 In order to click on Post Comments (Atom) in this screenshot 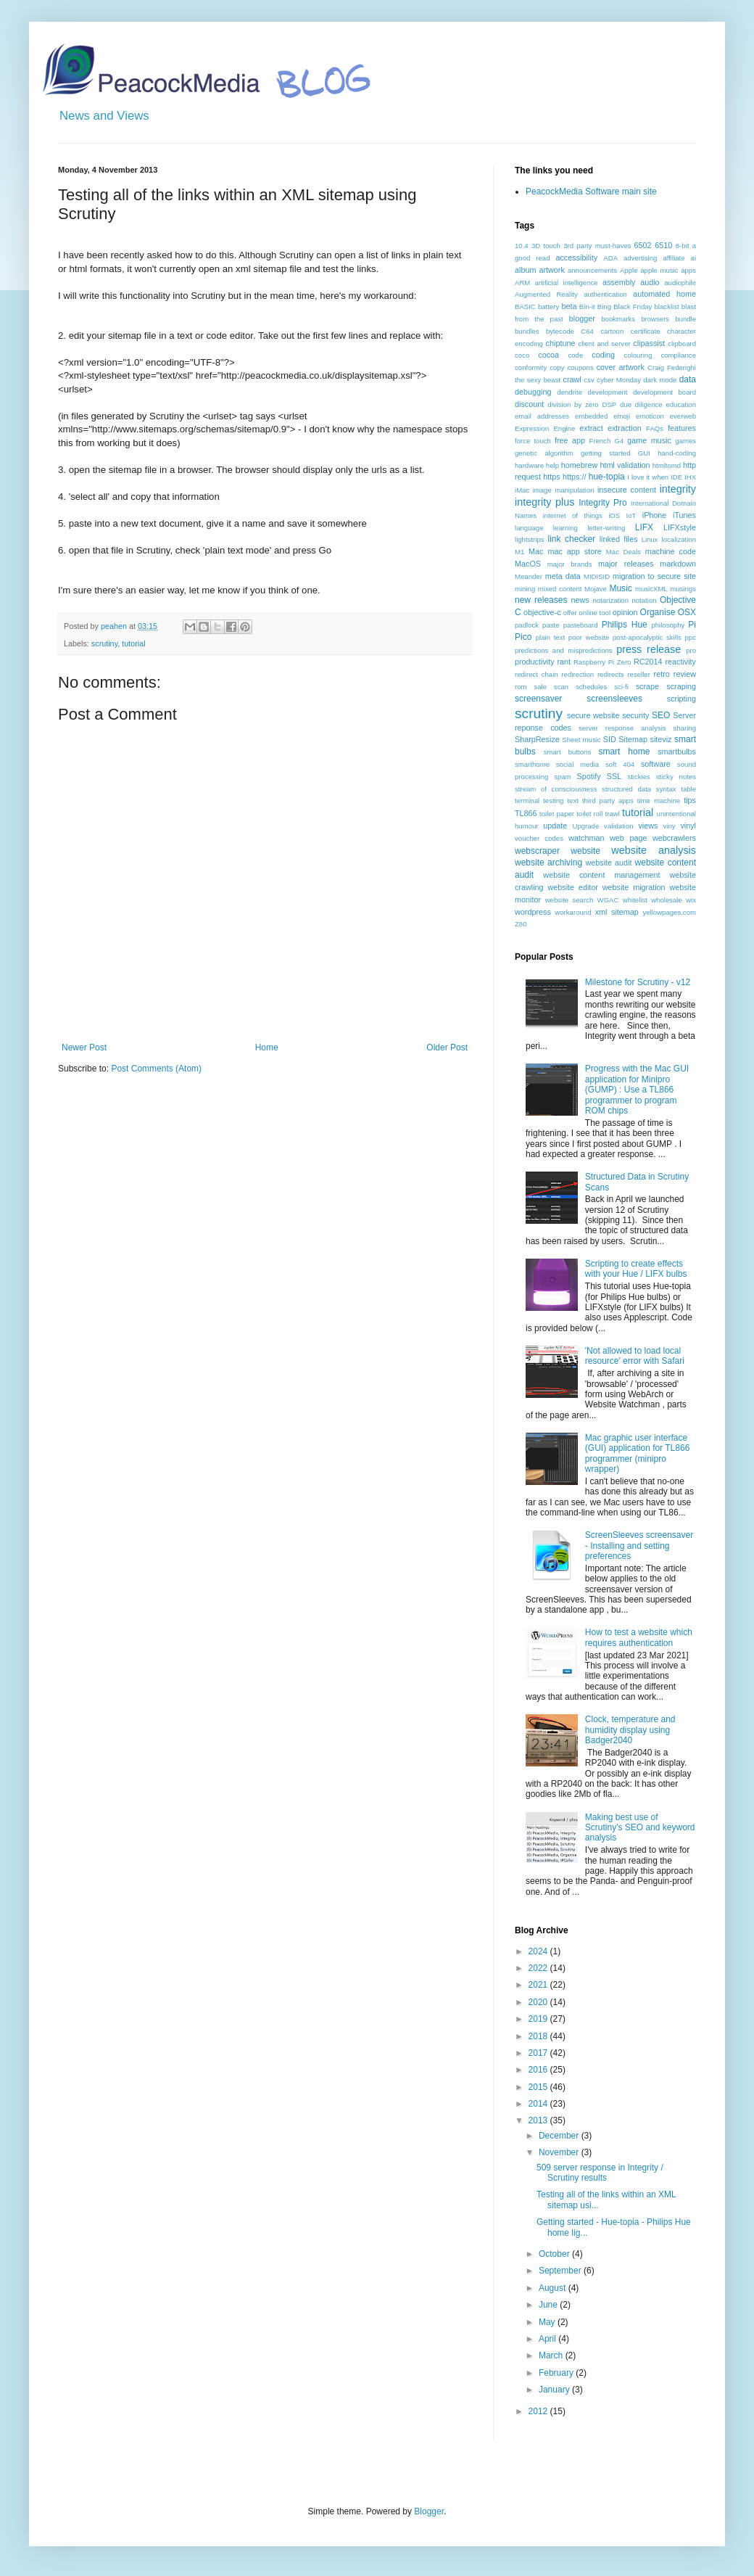, I will do `click(156, 1068)`.